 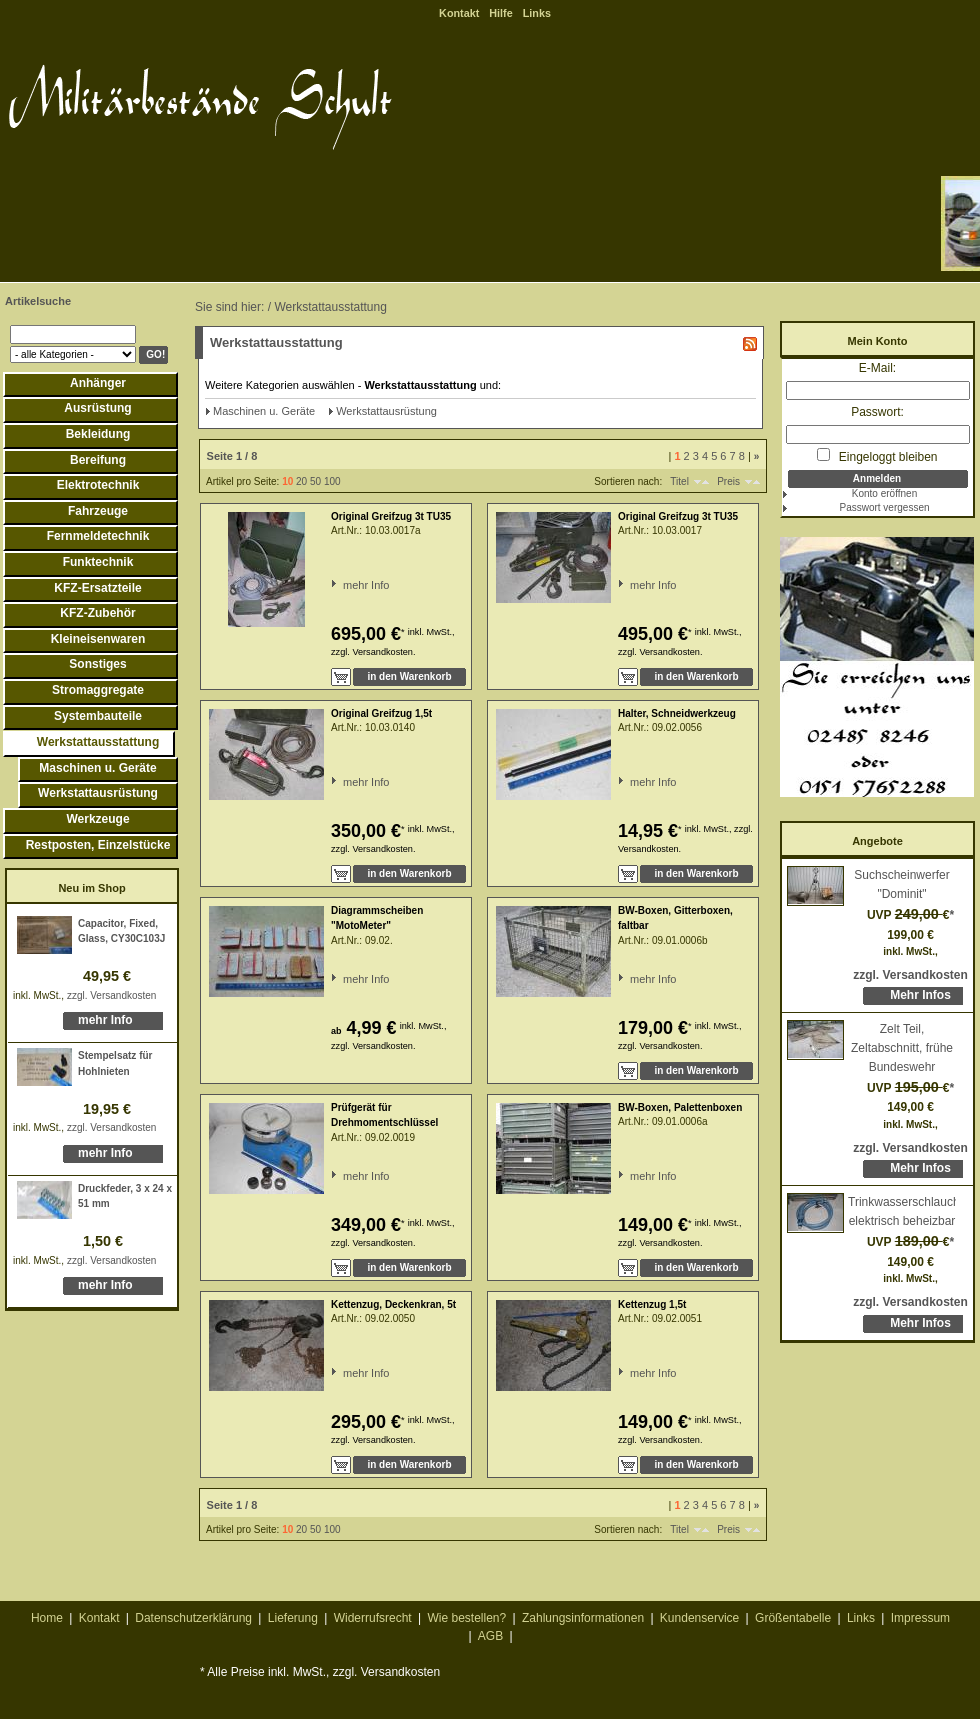 I want to click on Original Greifzug 1,5t, so click(x=381, y=713).